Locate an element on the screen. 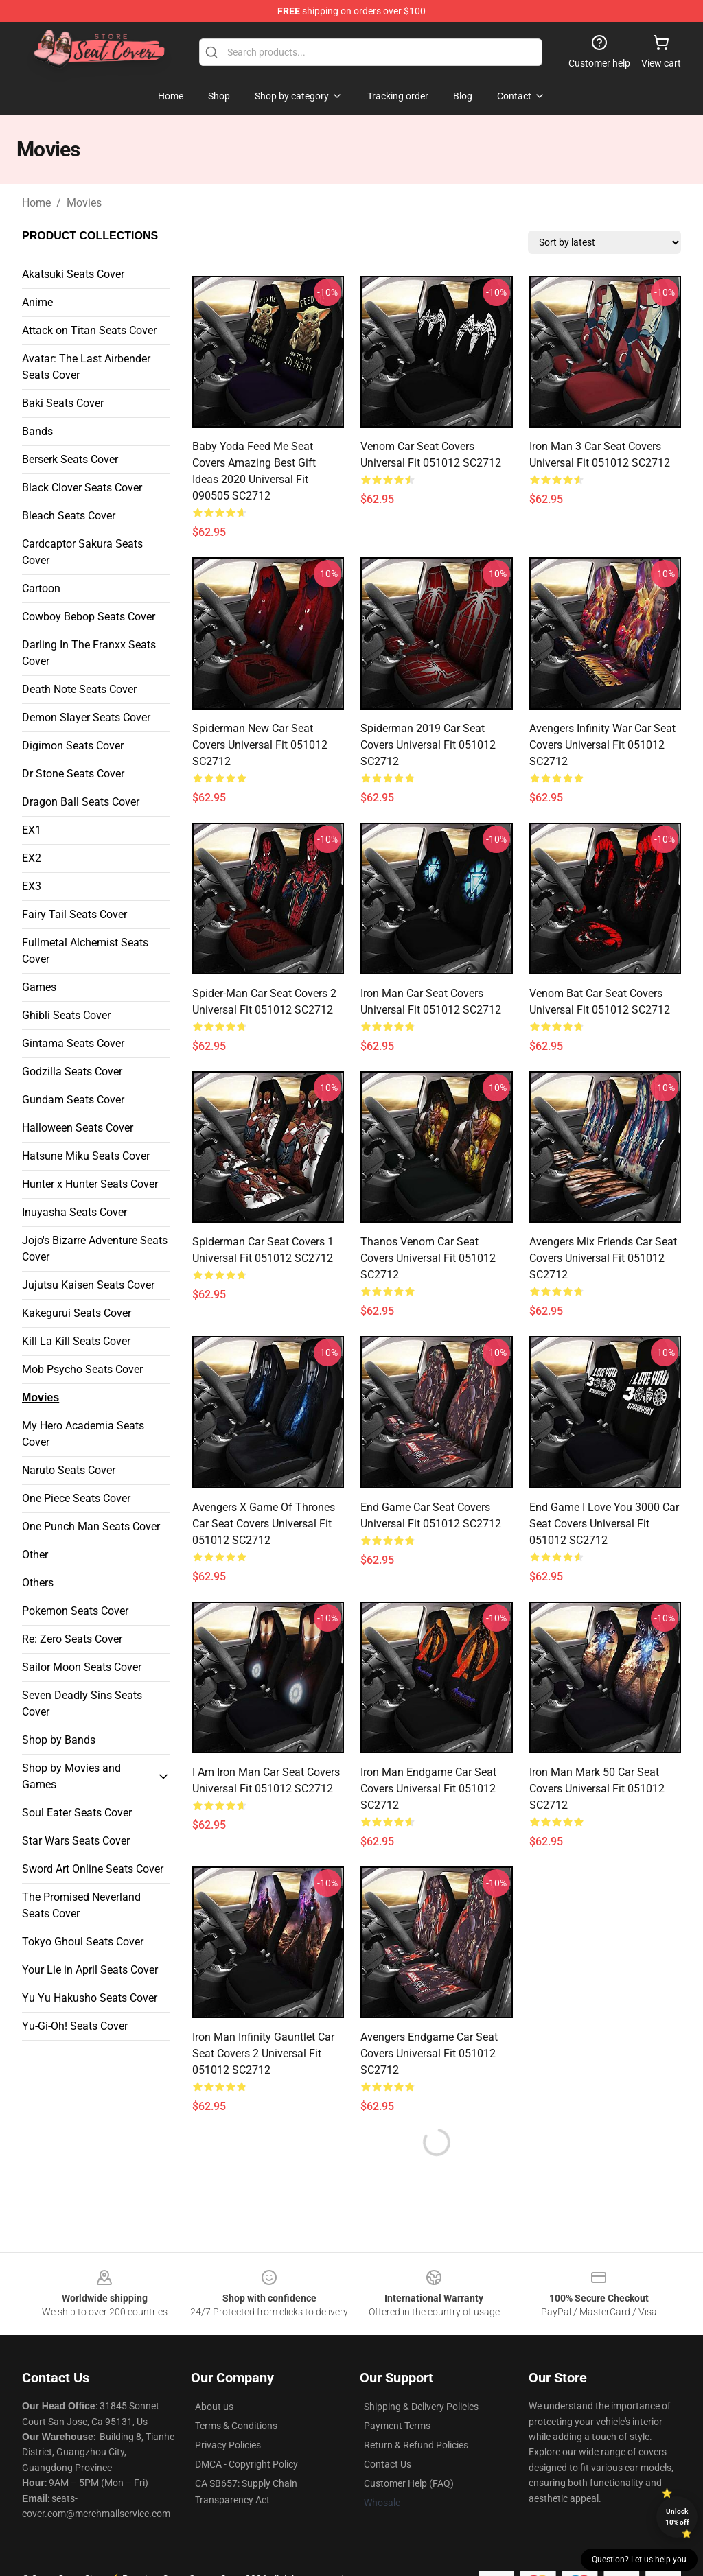 The width and height of the screenshot is (703, 2576). Baki Seats Cover is located at coordinates (63, 403).